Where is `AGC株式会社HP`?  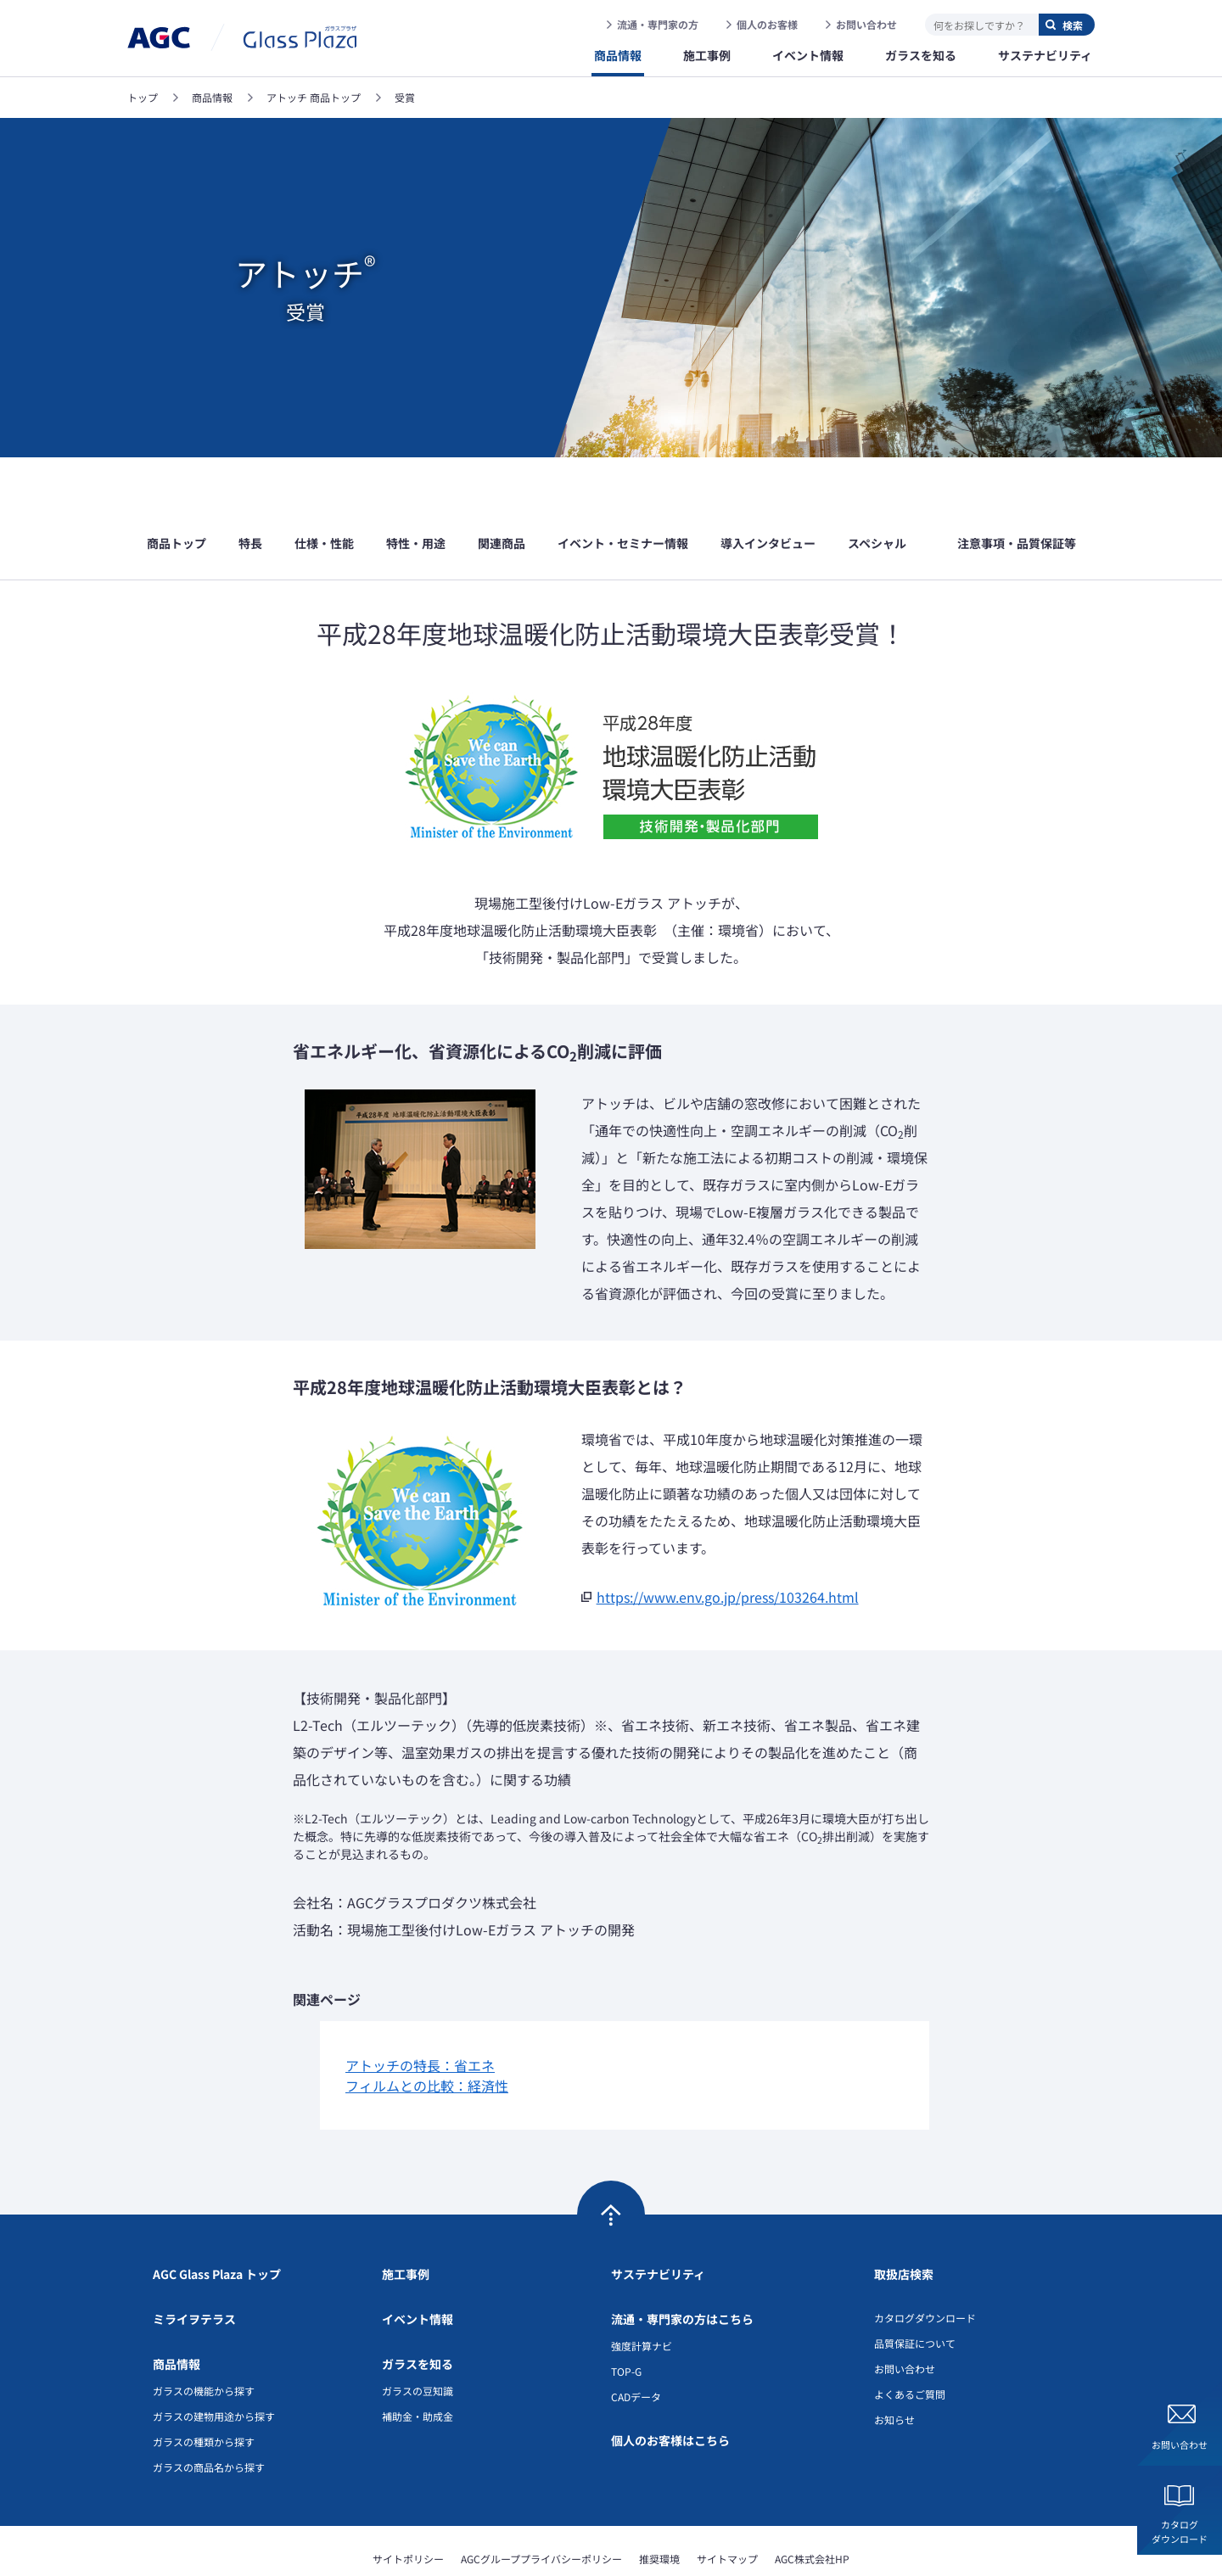
AGC株式会社HP is located at coordinates (812, 2507).